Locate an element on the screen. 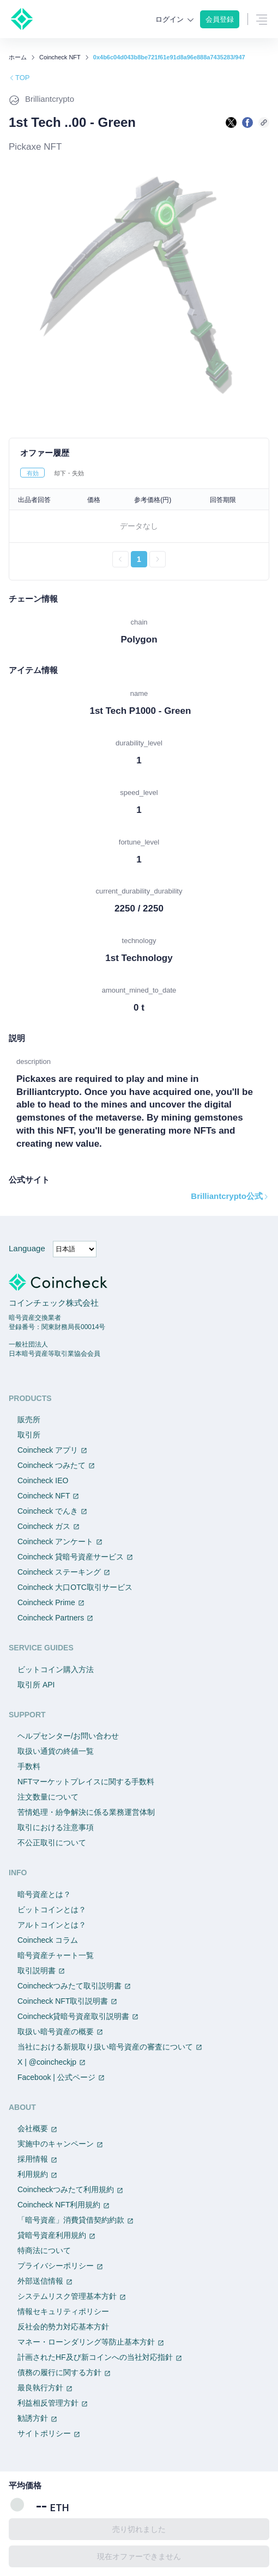  [次のページへ進む] is located at coordinates (157, 559).